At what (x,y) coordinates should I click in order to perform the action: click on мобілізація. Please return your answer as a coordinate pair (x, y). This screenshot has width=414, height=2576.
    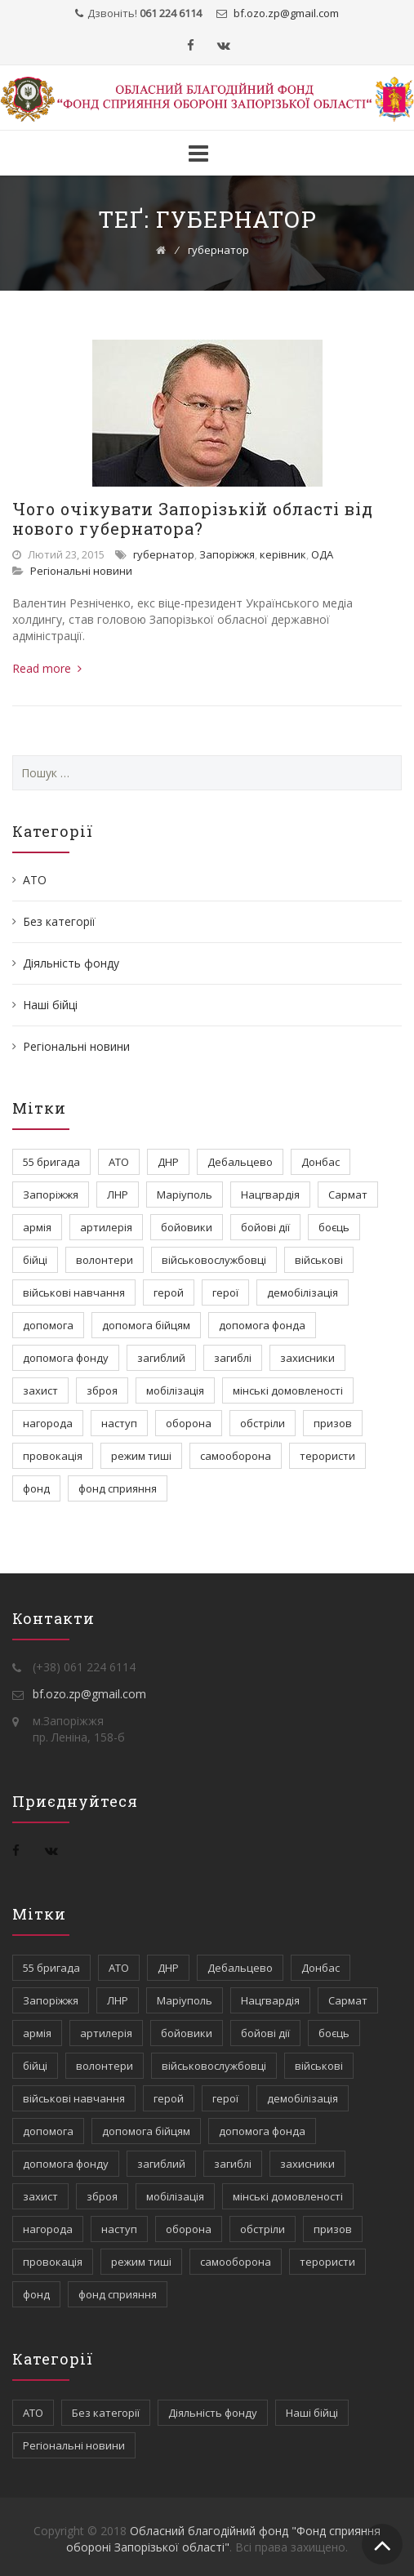
    Looking at the image, I should click on (175, 1390).